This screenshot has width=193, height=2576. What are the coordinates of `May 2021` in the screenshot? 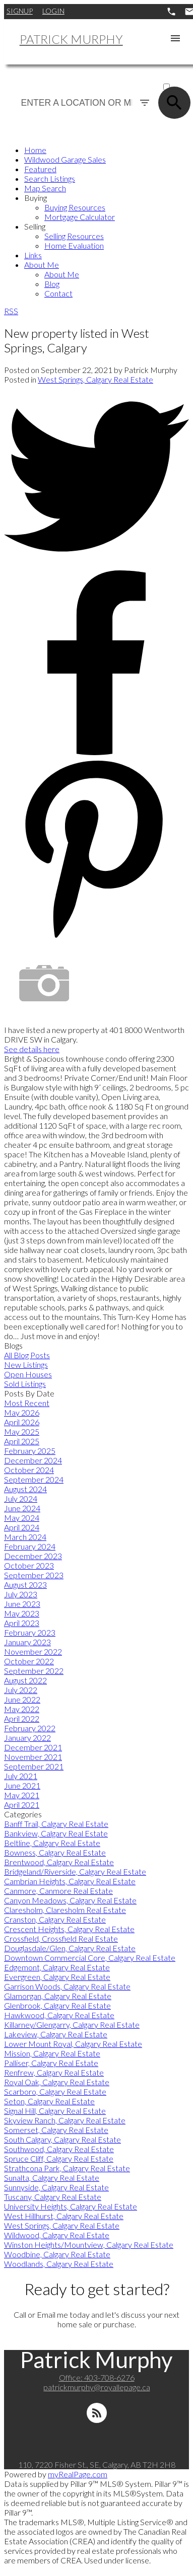 It's located at (21, 1795).